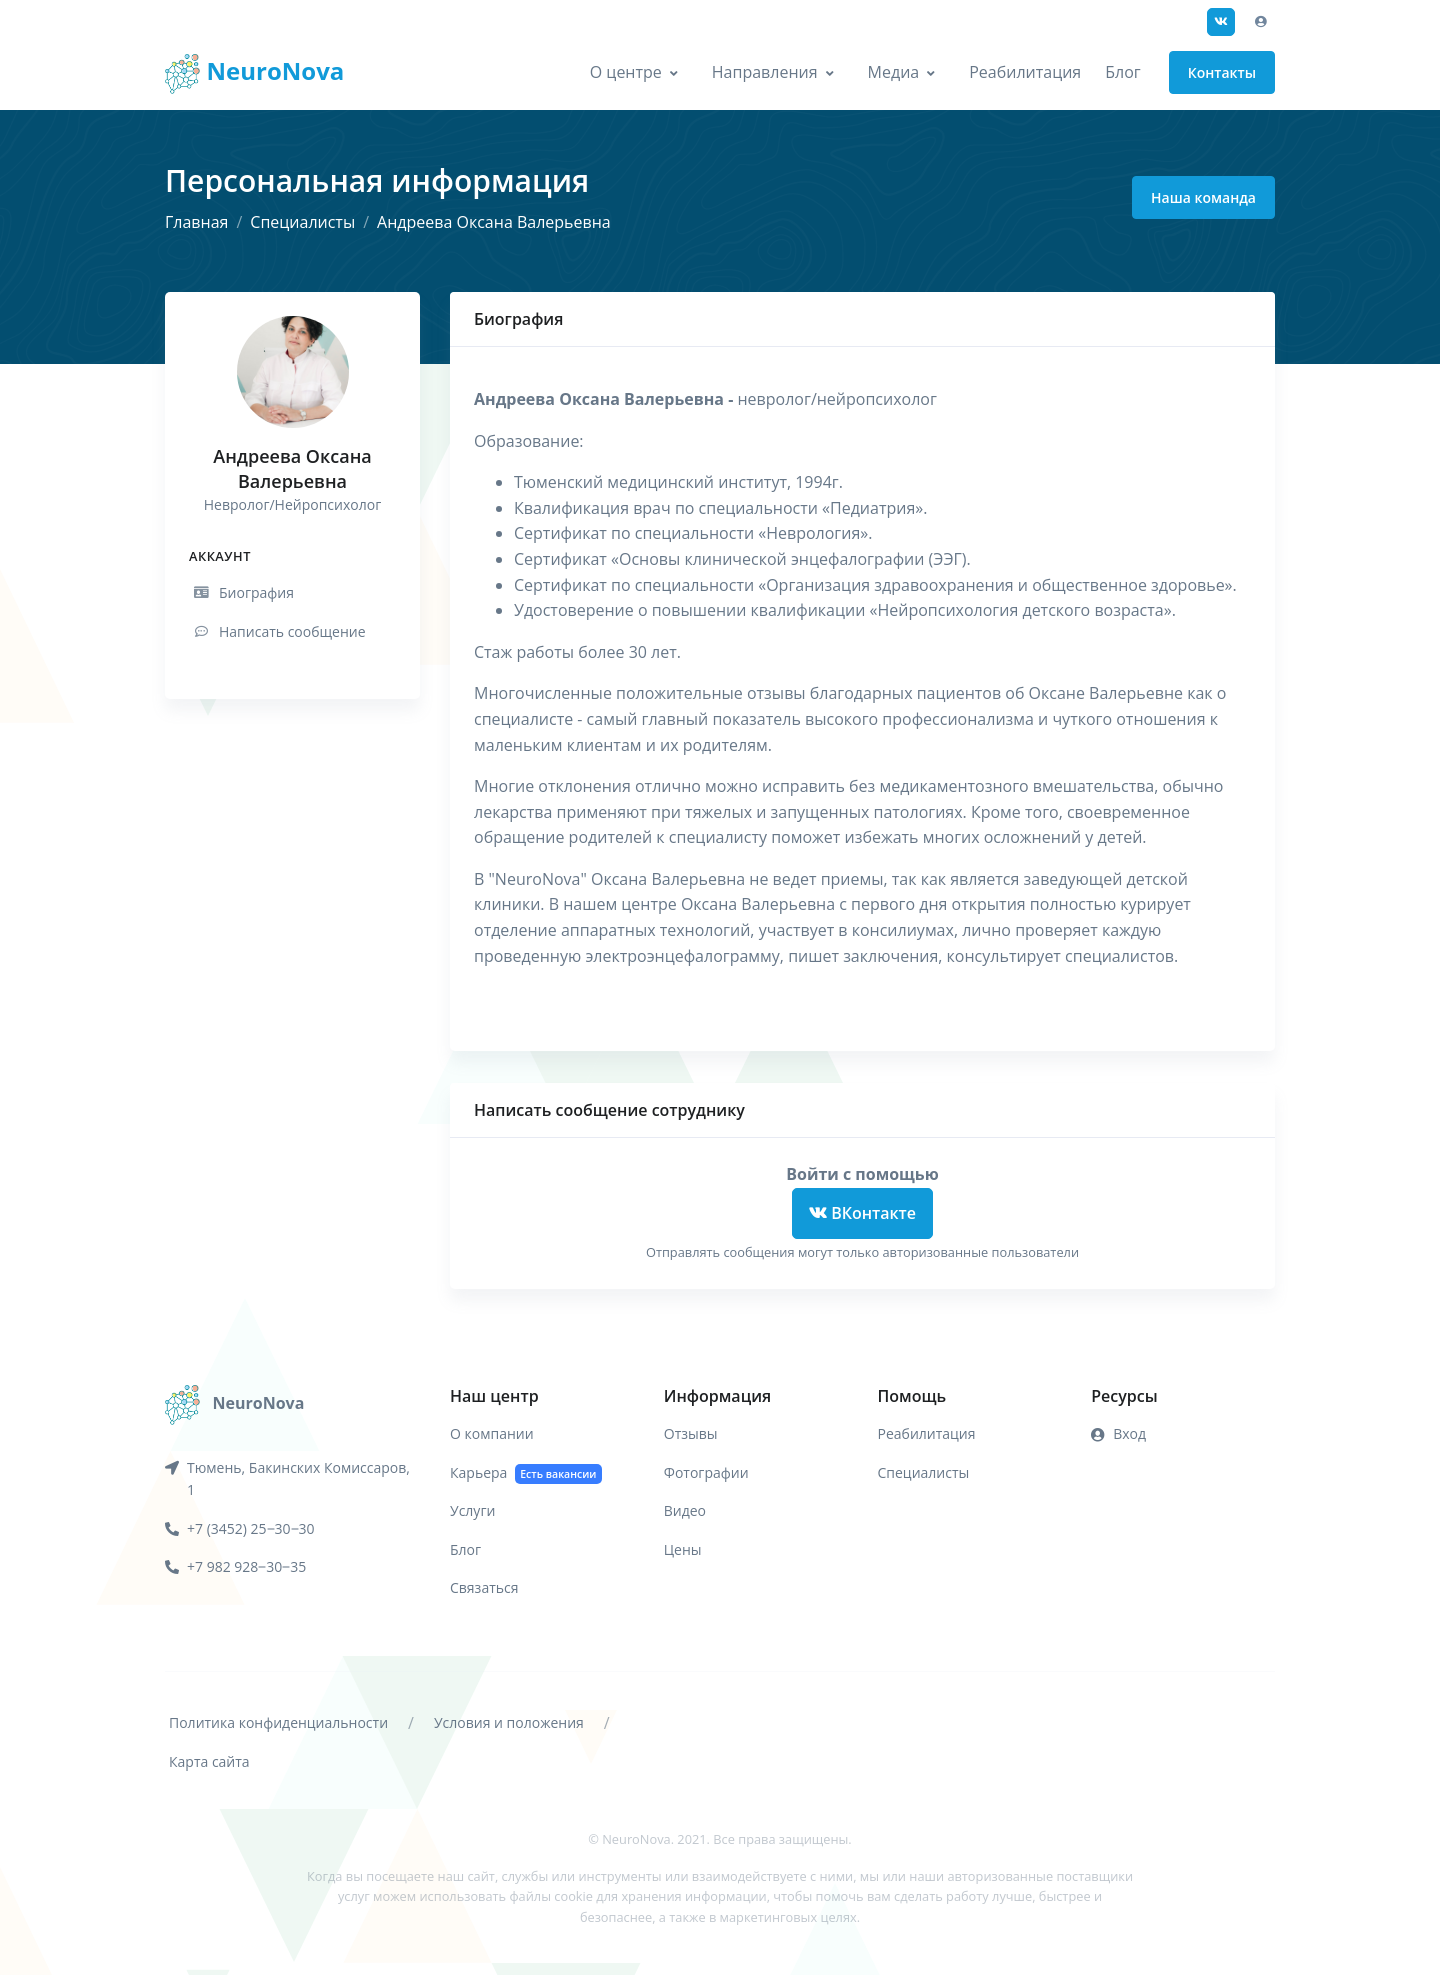  What do you see at coordinates (1122, 72) in the screenshot?
I see `Блог` at bounding box center [1122, 72].